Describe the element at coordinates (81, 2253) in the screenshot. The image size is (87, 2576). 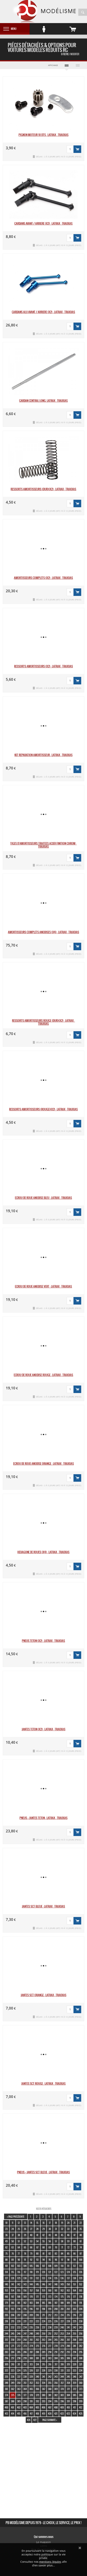
I see `87` at that location.